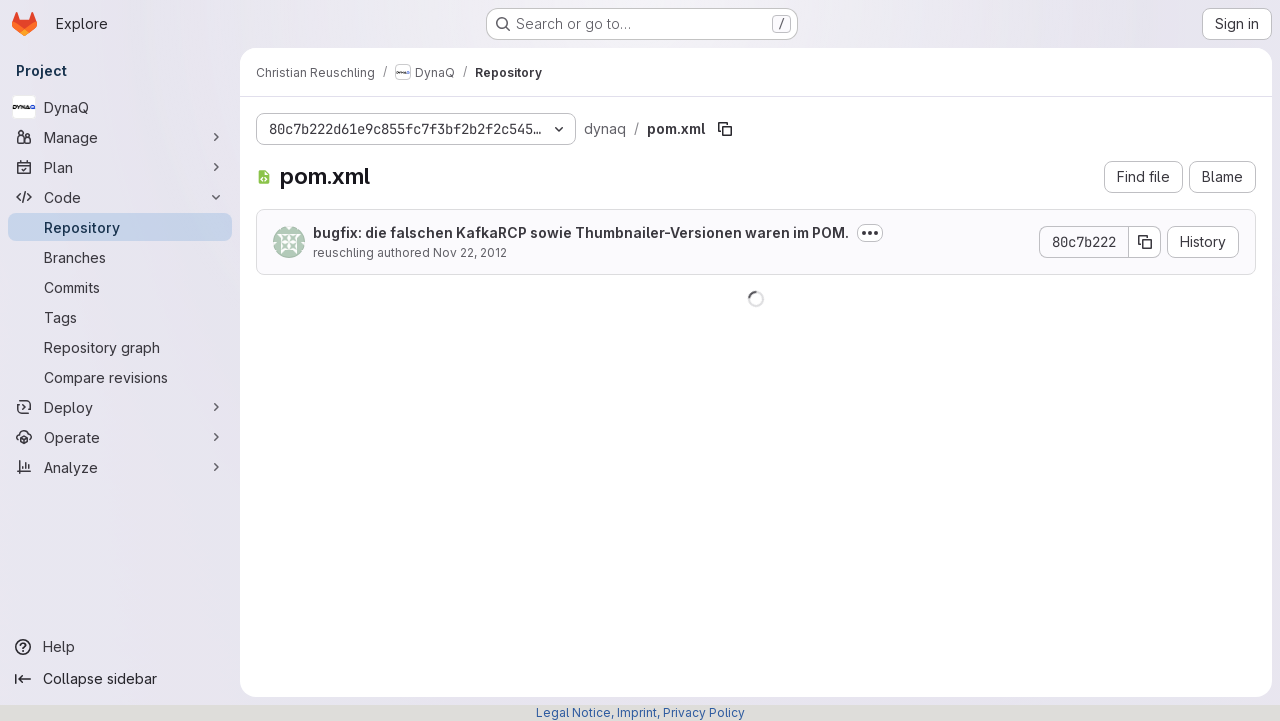 The height and width of the screenshot is (721, 1280). What do you see at coordinates (120, 377) in the screenshot?
I see `[Compare revisions]` at bounding box center [120, 377].